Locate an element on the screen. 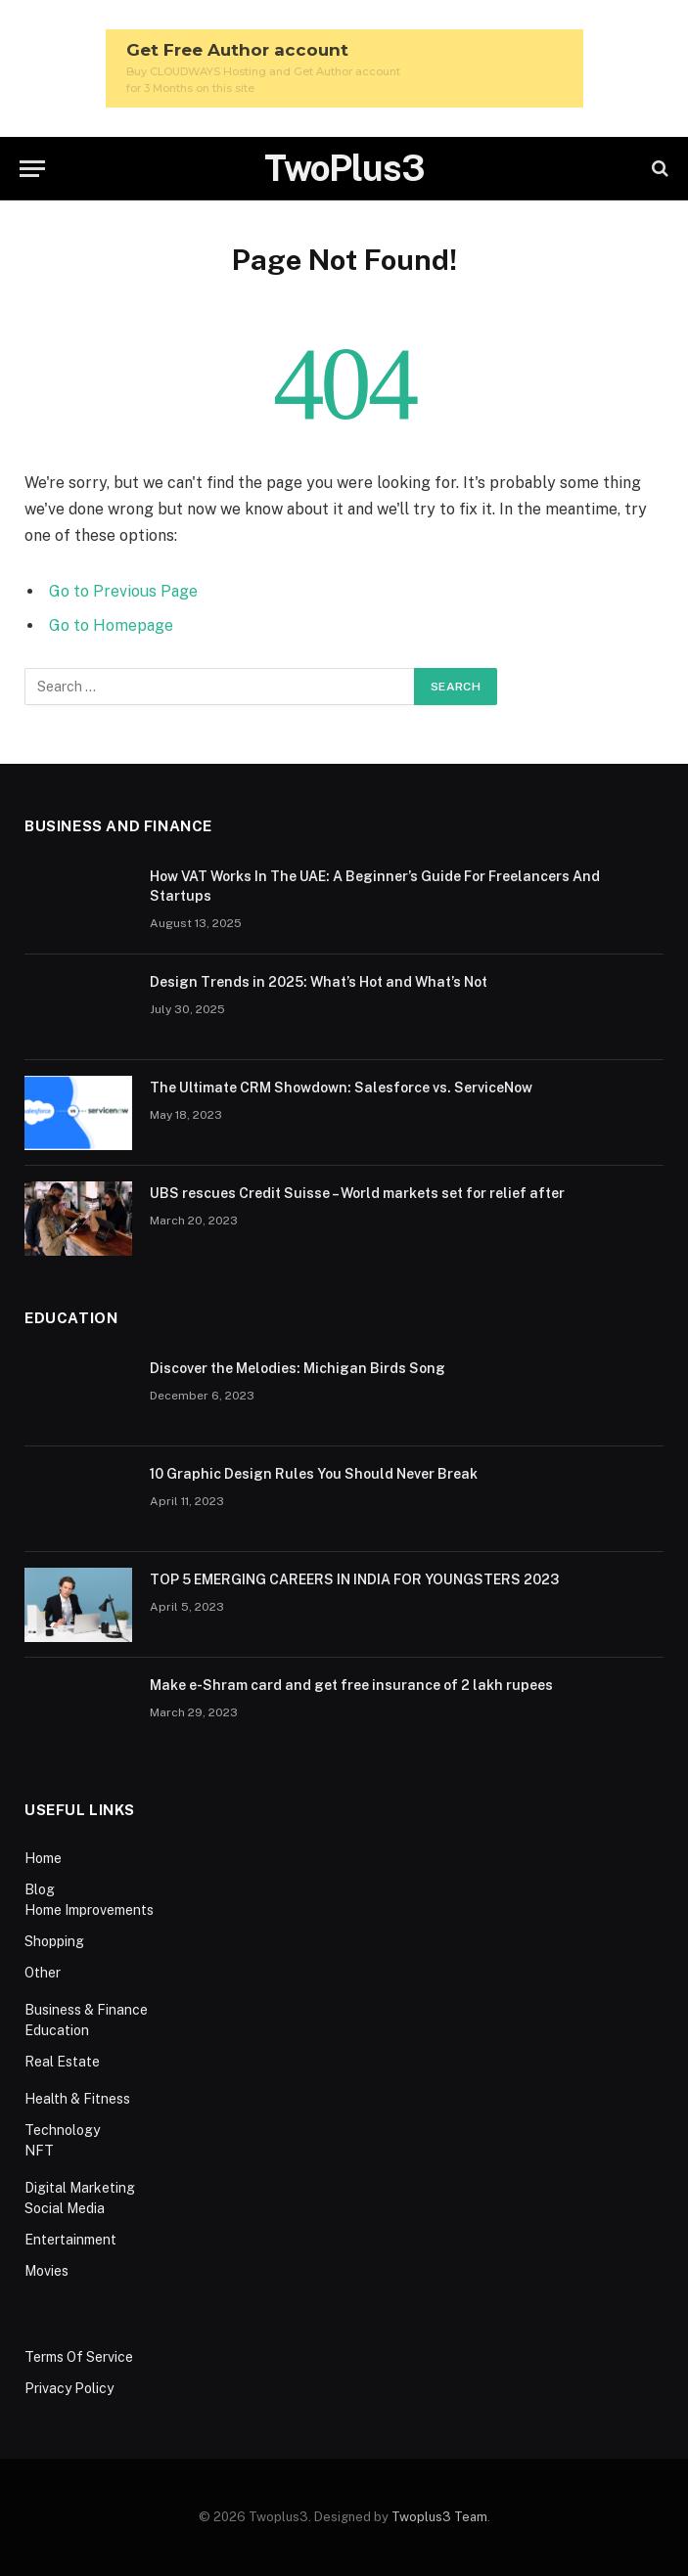  Social Media is located at coordinates (64, 2208).